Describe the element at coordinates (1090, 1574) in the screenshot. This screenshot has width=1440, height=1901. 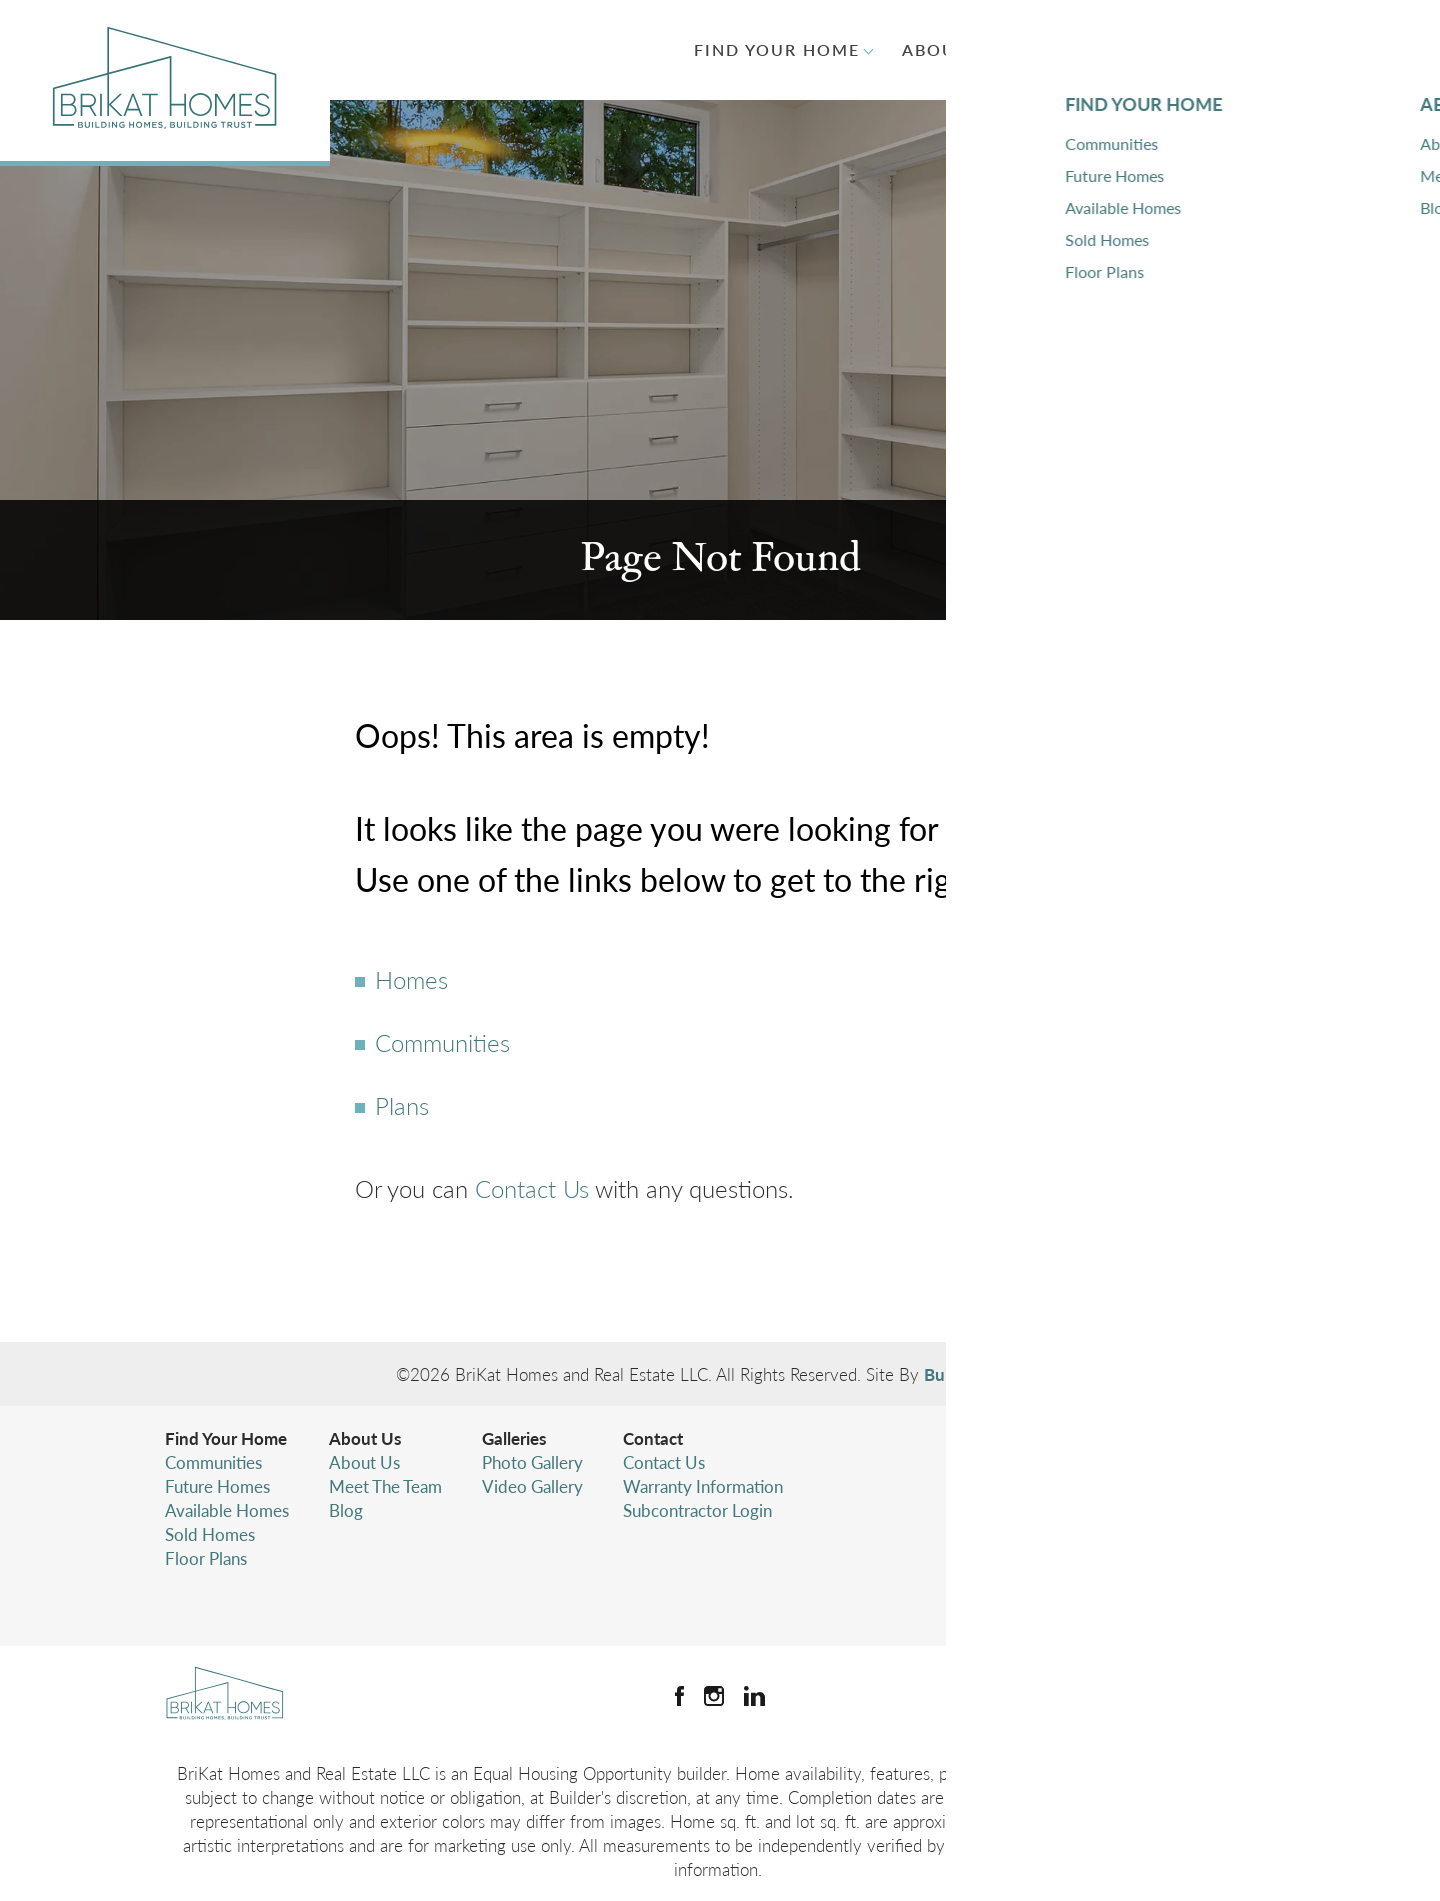
I see `Terms & Conditions` at that location.